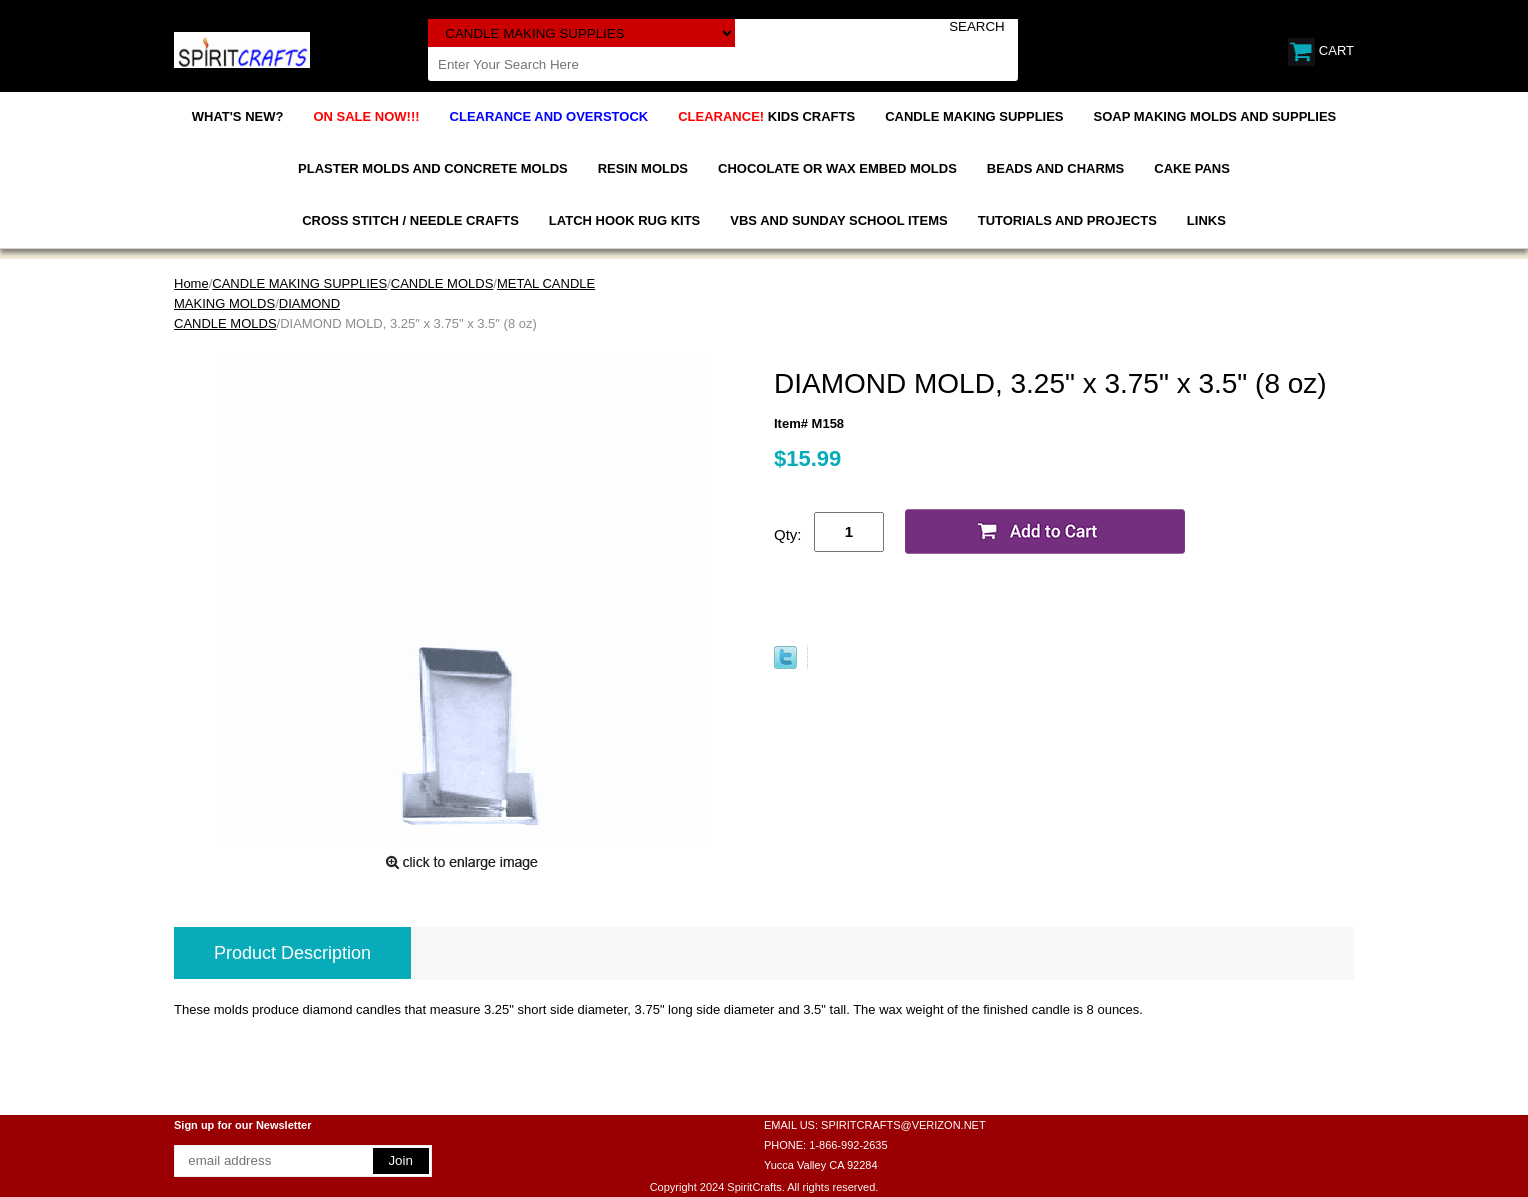 The height and width of the screenshot is (1197, 1528). What do you see at coordinates (191, 283) in the screenshot?
I see `Home` at bounding box center [191, 283].